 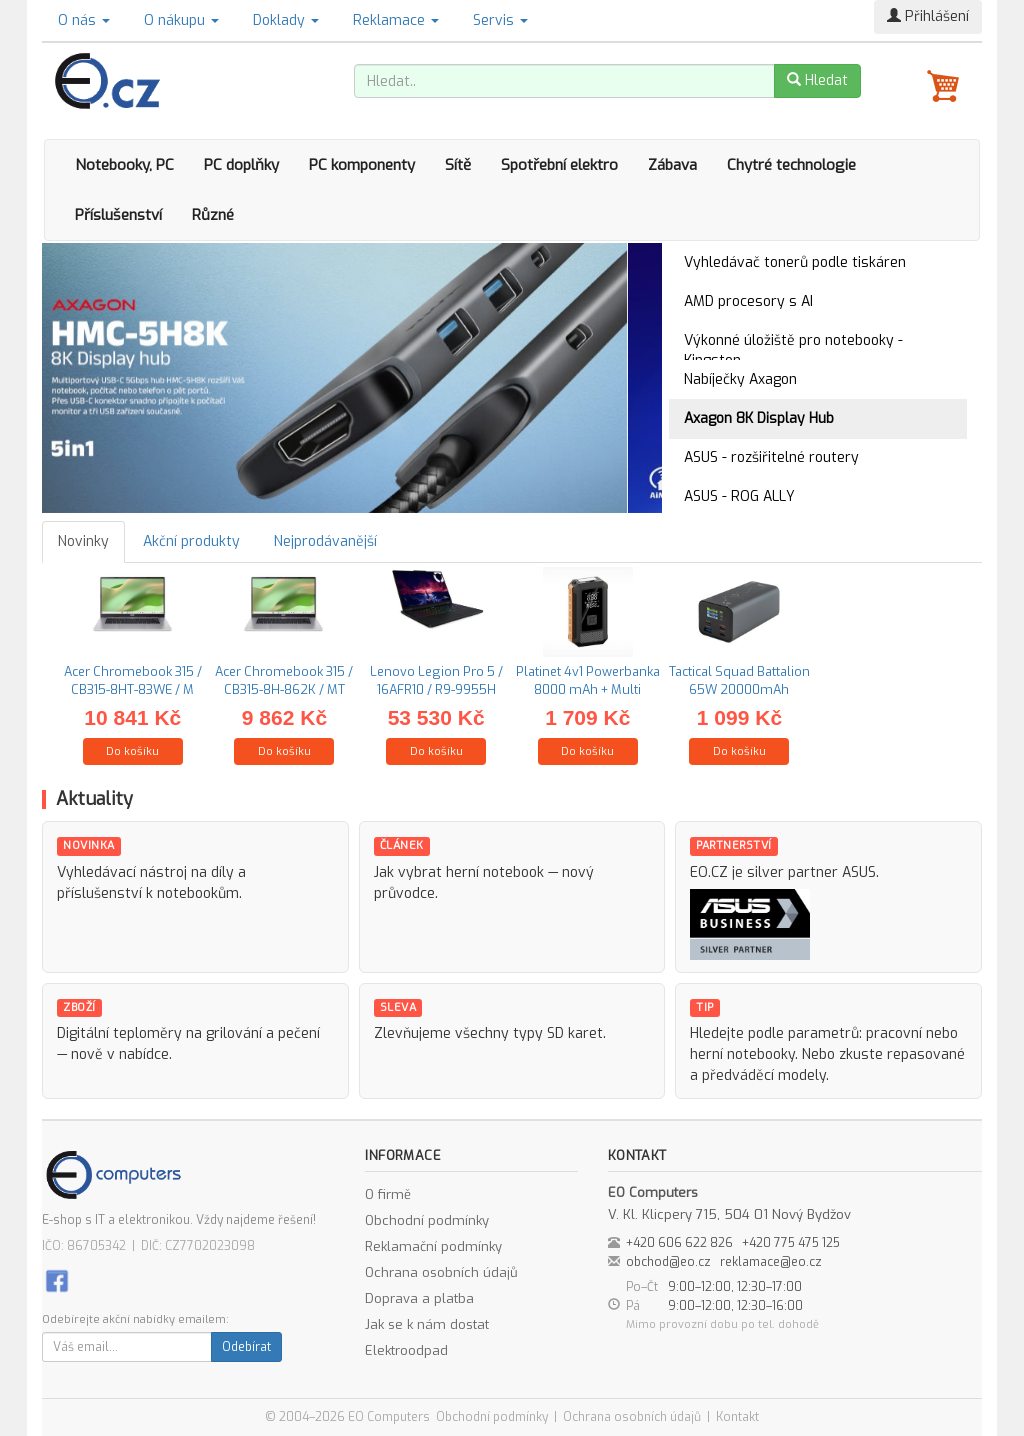 I want to click on Odebírat, so click(x=246, y=1347).